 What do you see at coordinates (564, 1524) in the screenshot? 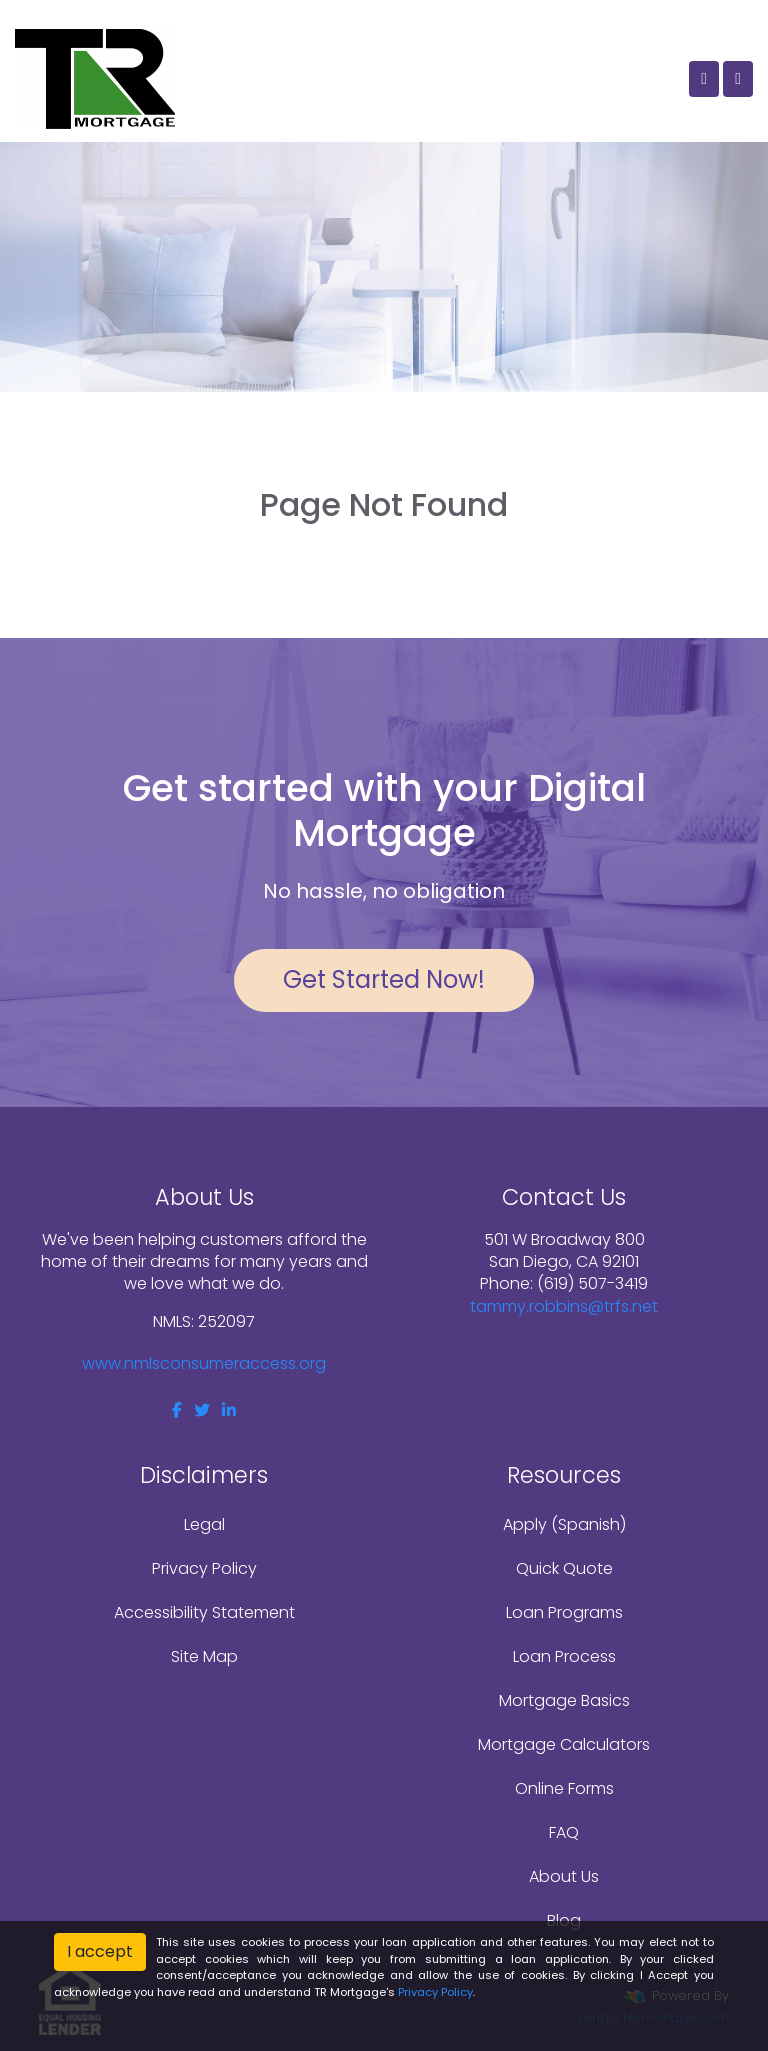
I see `Apply (Spanish)` at bounding box center [564, 1524].